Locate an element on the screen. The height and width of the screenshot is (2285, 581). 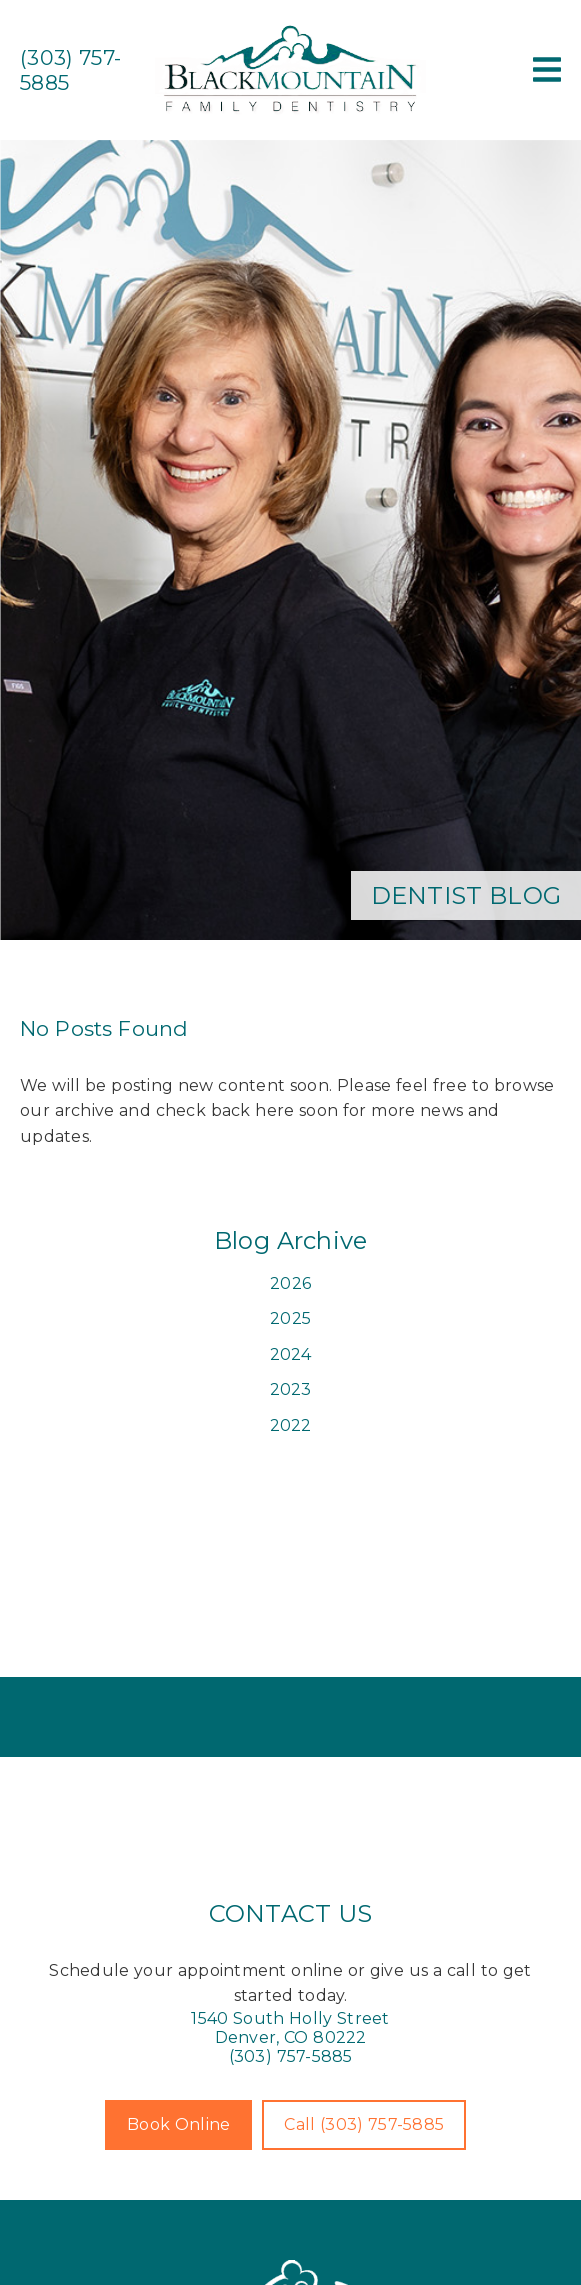
2026 is located at coordinates (290, 1283).